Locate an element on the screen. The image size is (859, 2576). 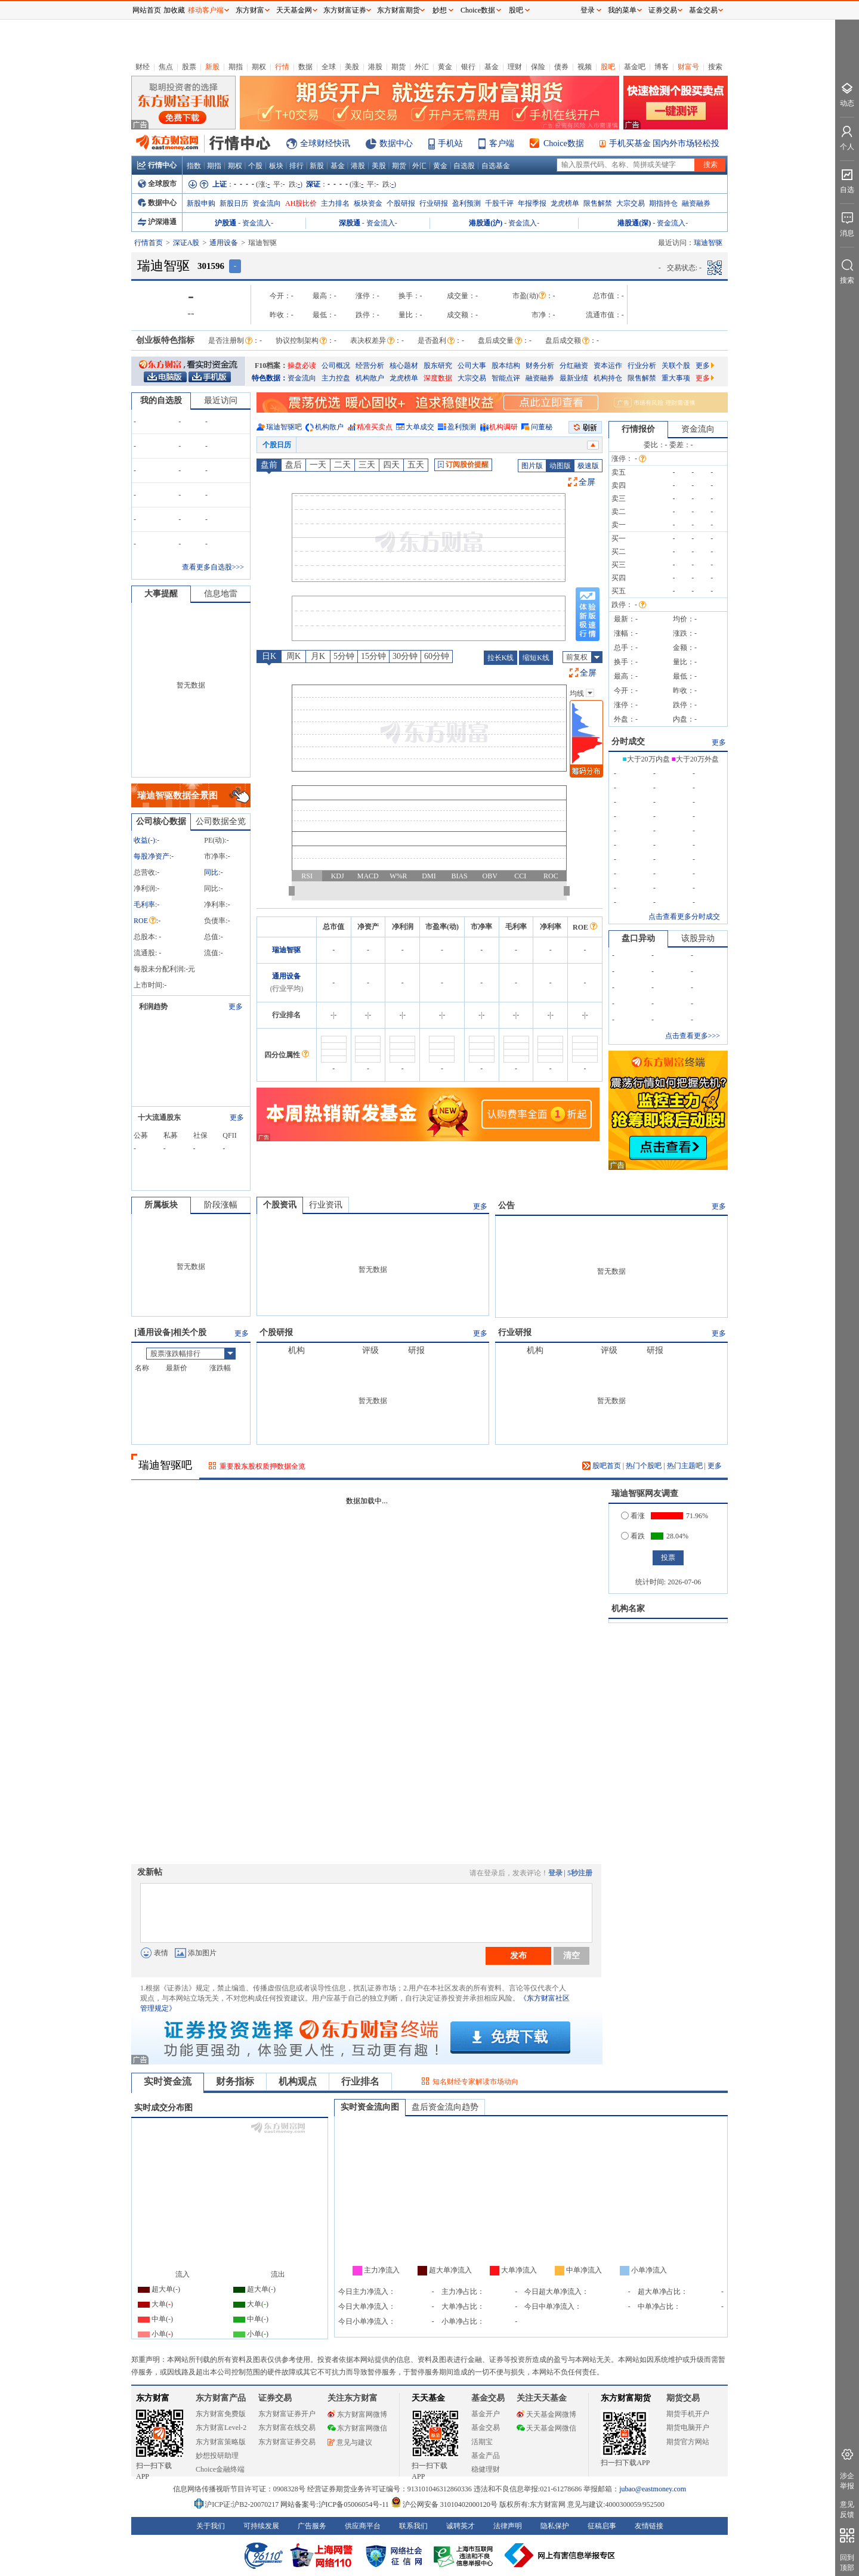
五天 is located at coordinates (415, 464).